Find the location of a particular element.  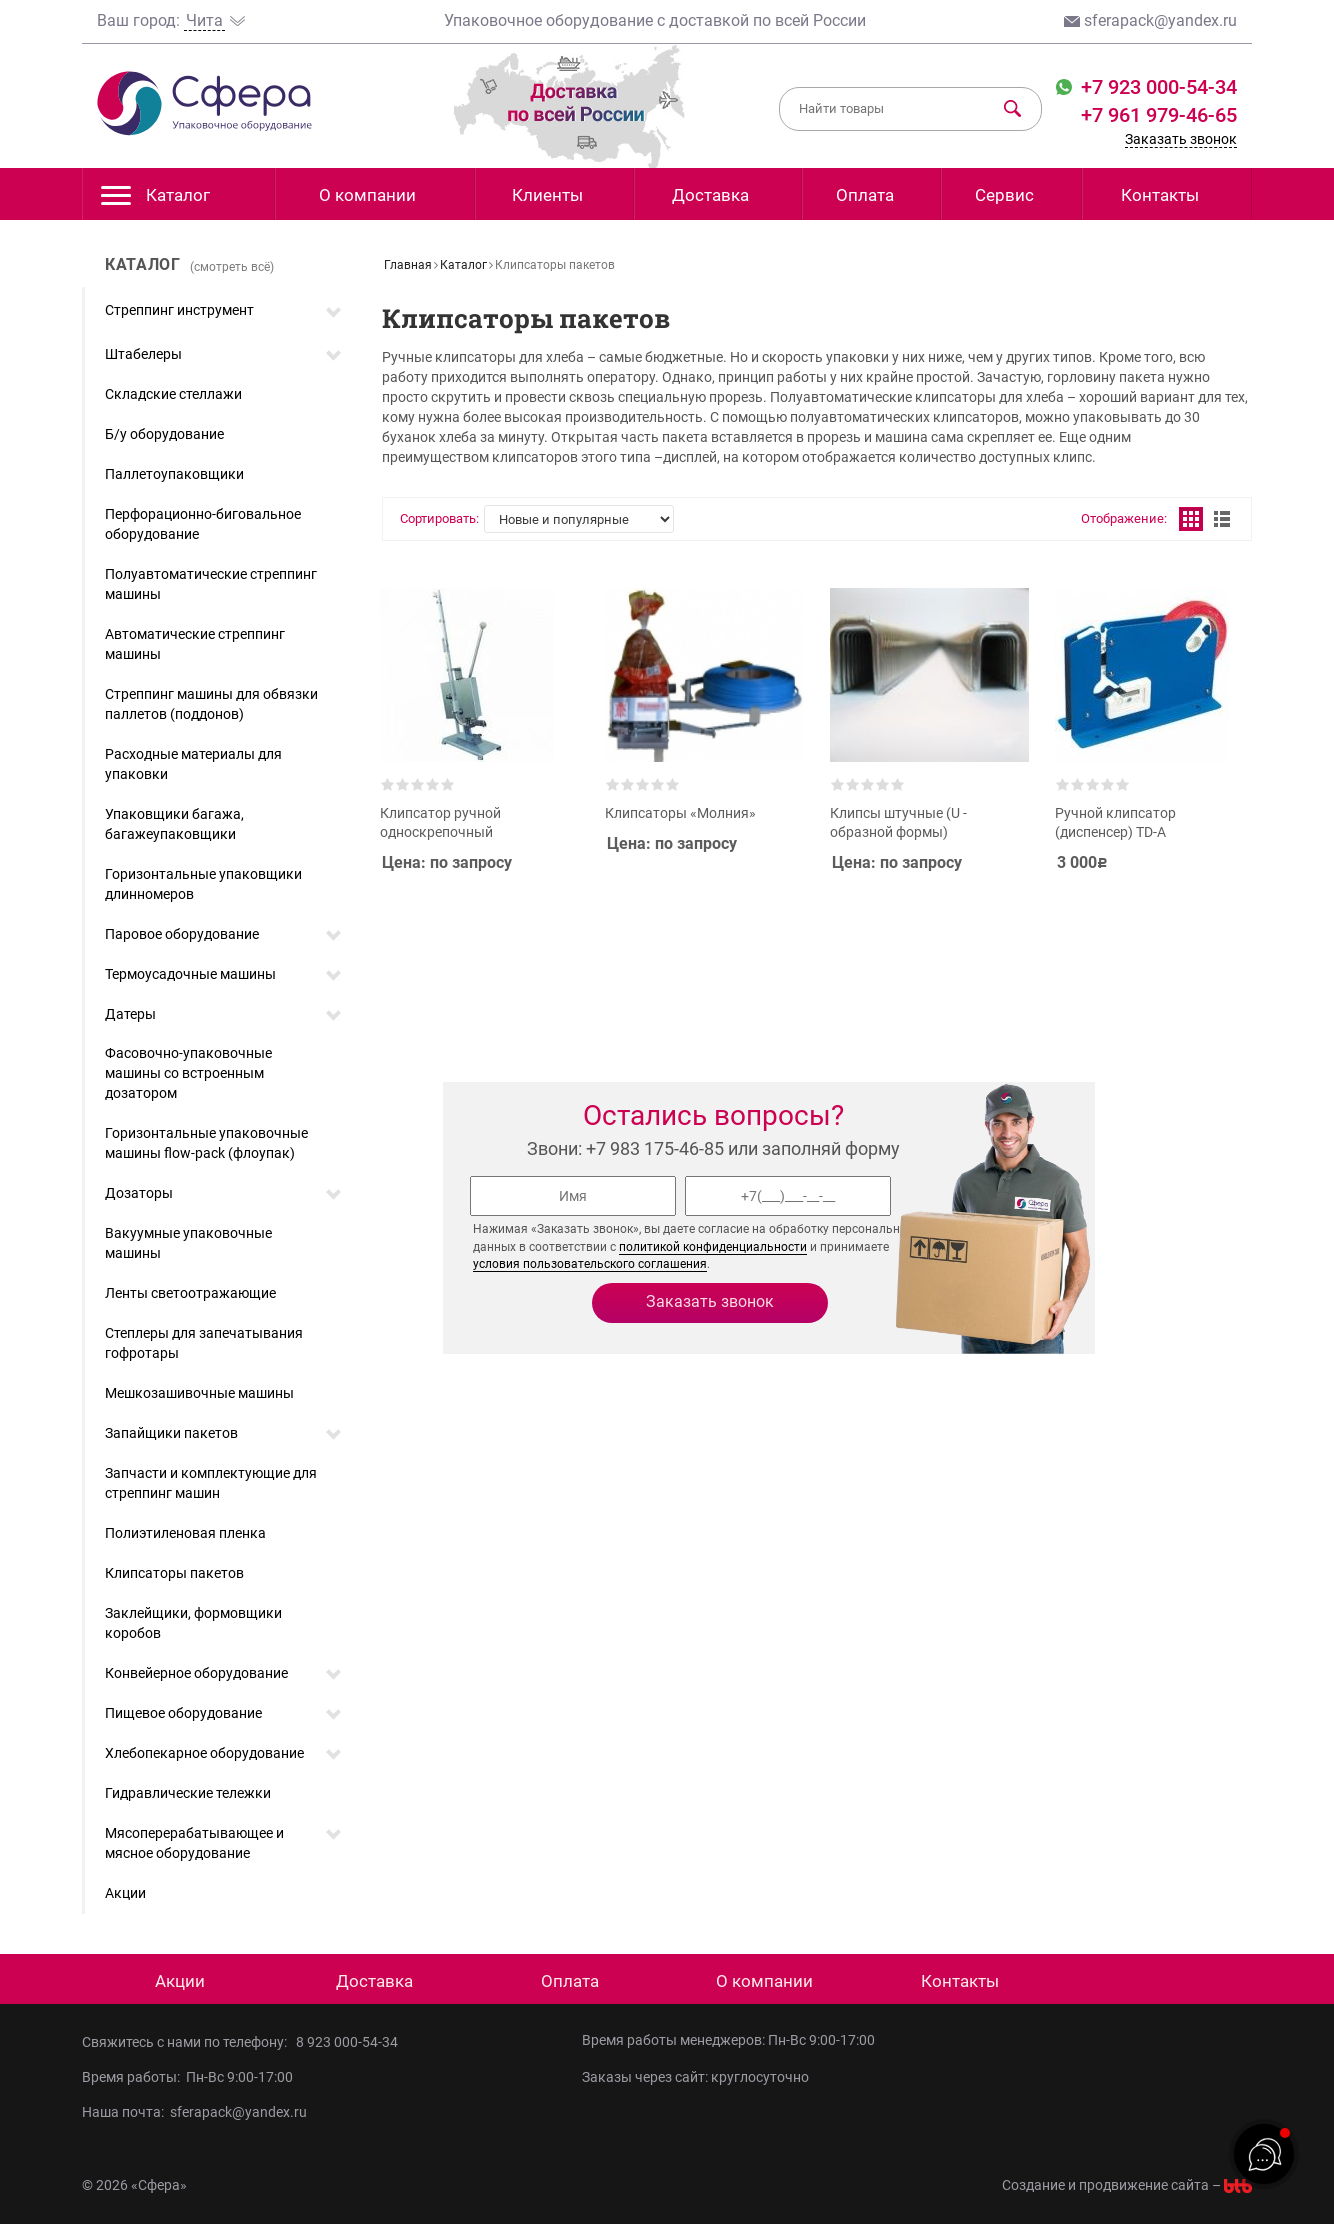

Мешкозашивочные машины is located at coordinates (199, 1393).